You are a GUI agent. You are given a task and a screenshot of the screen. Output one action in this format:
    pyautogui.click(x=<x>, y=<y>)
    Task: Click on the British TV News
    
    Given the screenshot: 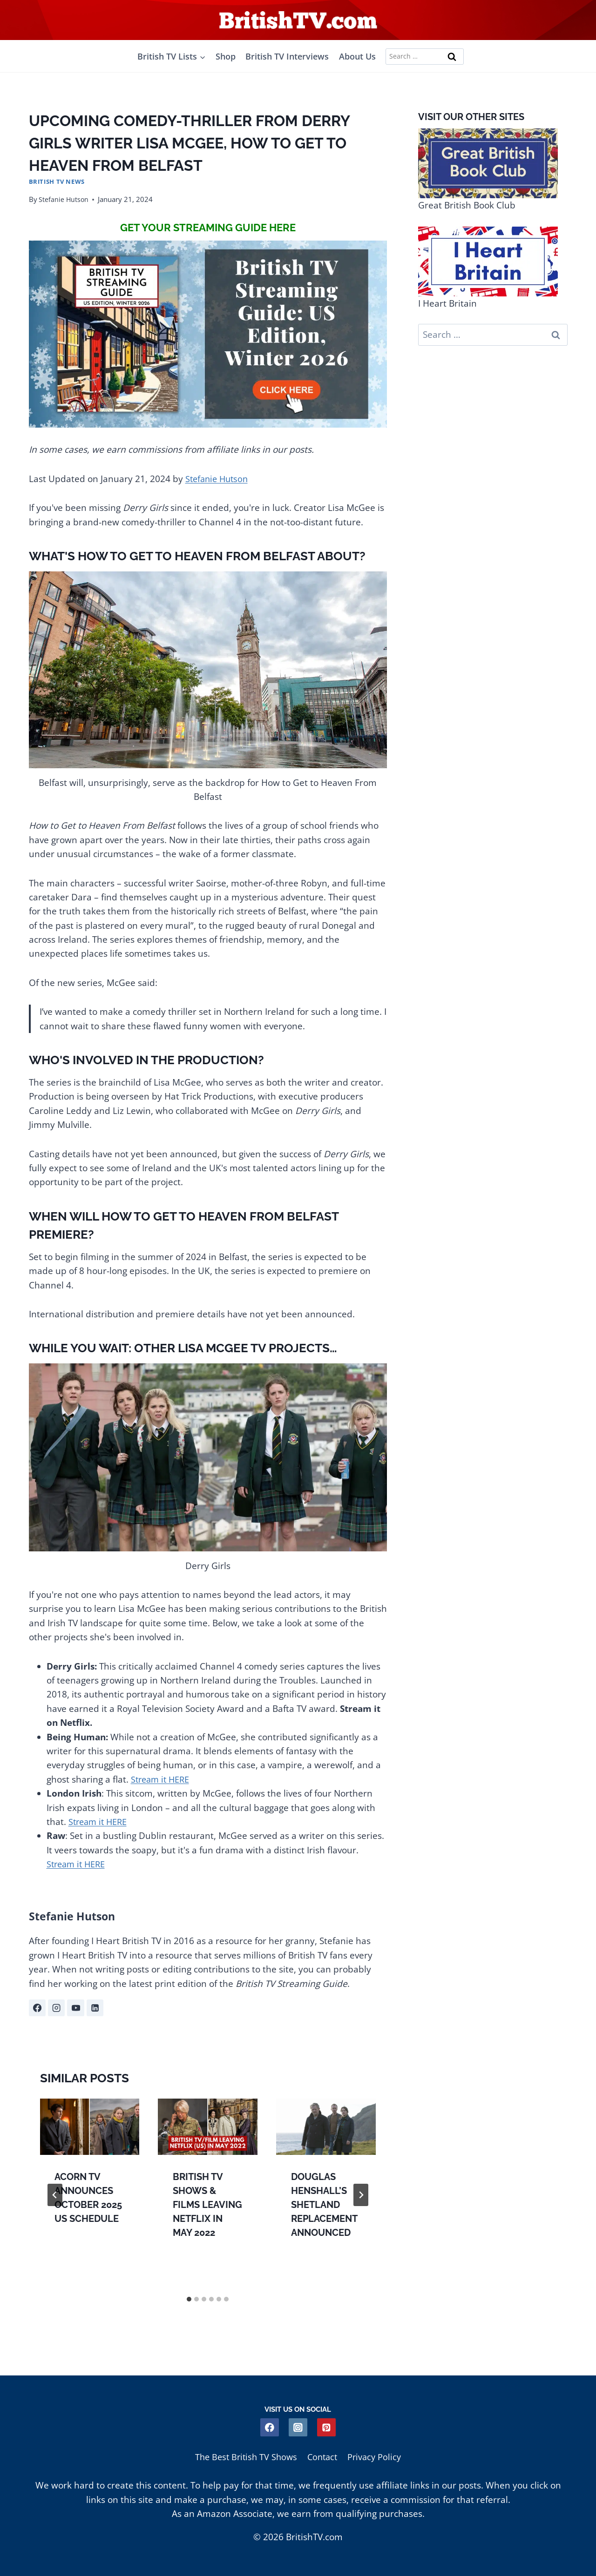 What is the action you would take?
    pyautogui.click(x=57, y=181)
    